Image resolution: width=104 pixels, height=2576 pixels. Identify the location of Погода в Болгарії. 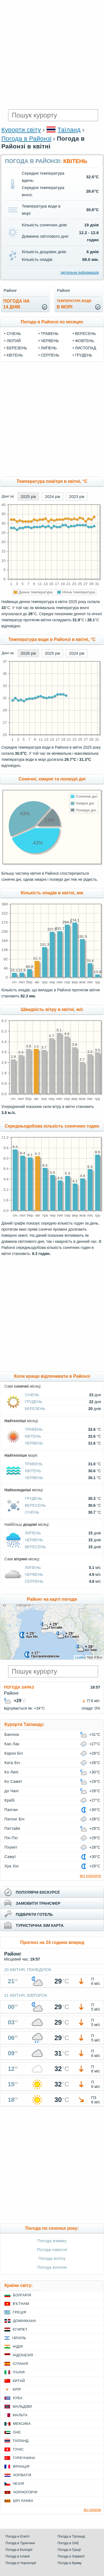
(19, 2550).